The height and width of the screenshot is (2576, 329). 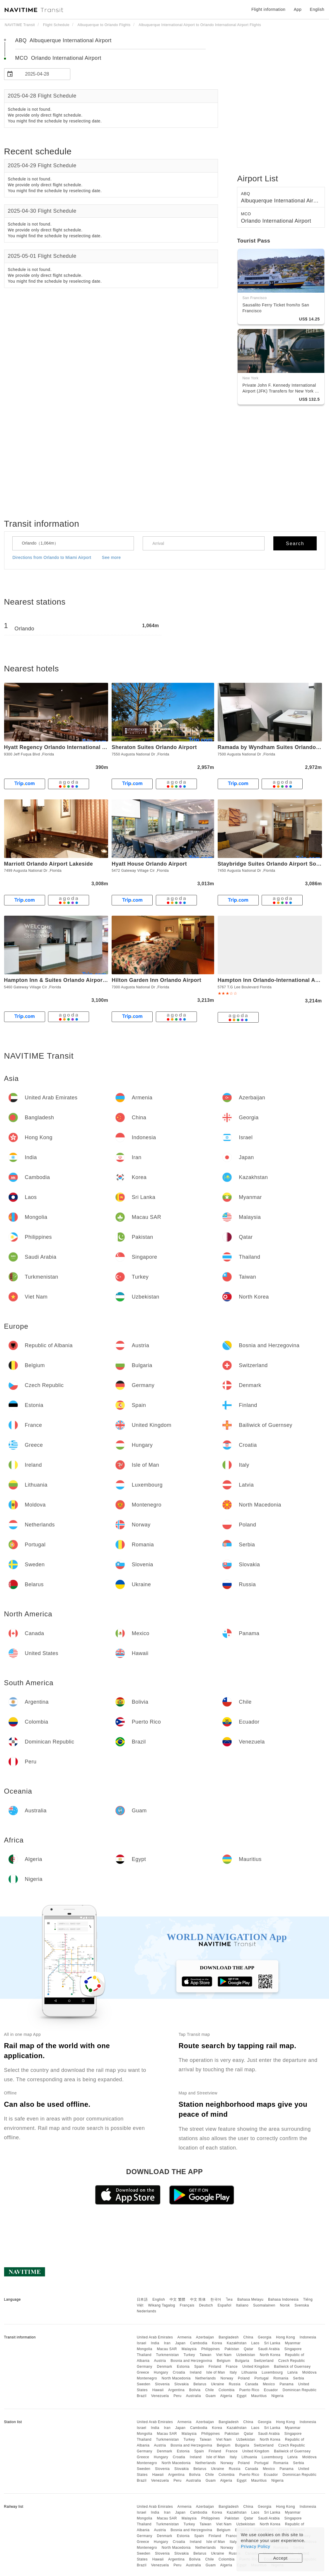 What do you see at coordinates (228, 2337) in the screenshot?
I see `Bangladesh` at bounding box center [228, 2337].